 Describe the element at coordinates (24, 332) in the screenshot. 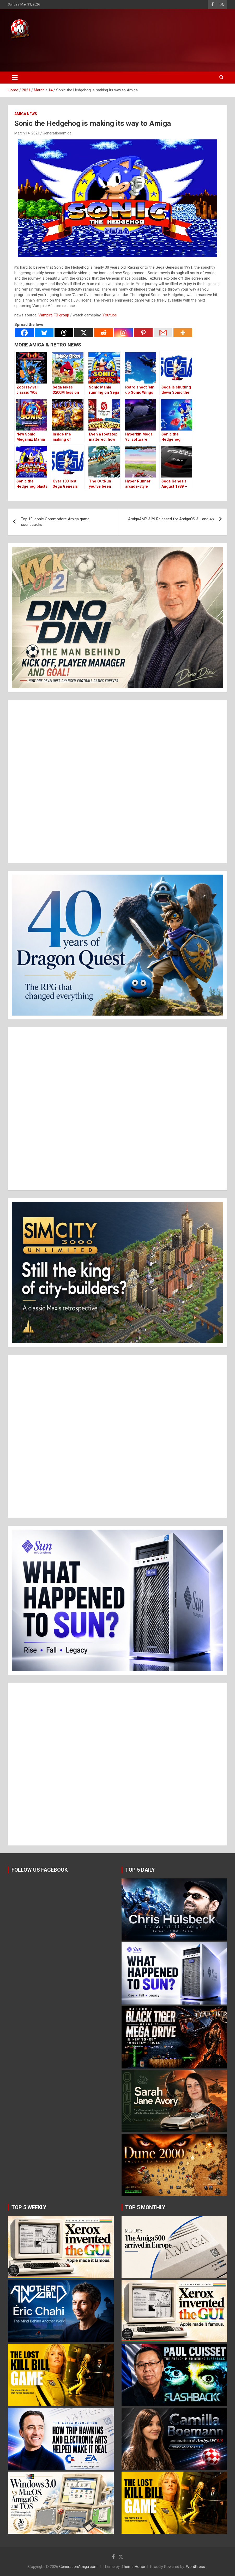

I see `[Facebook]` at that location.